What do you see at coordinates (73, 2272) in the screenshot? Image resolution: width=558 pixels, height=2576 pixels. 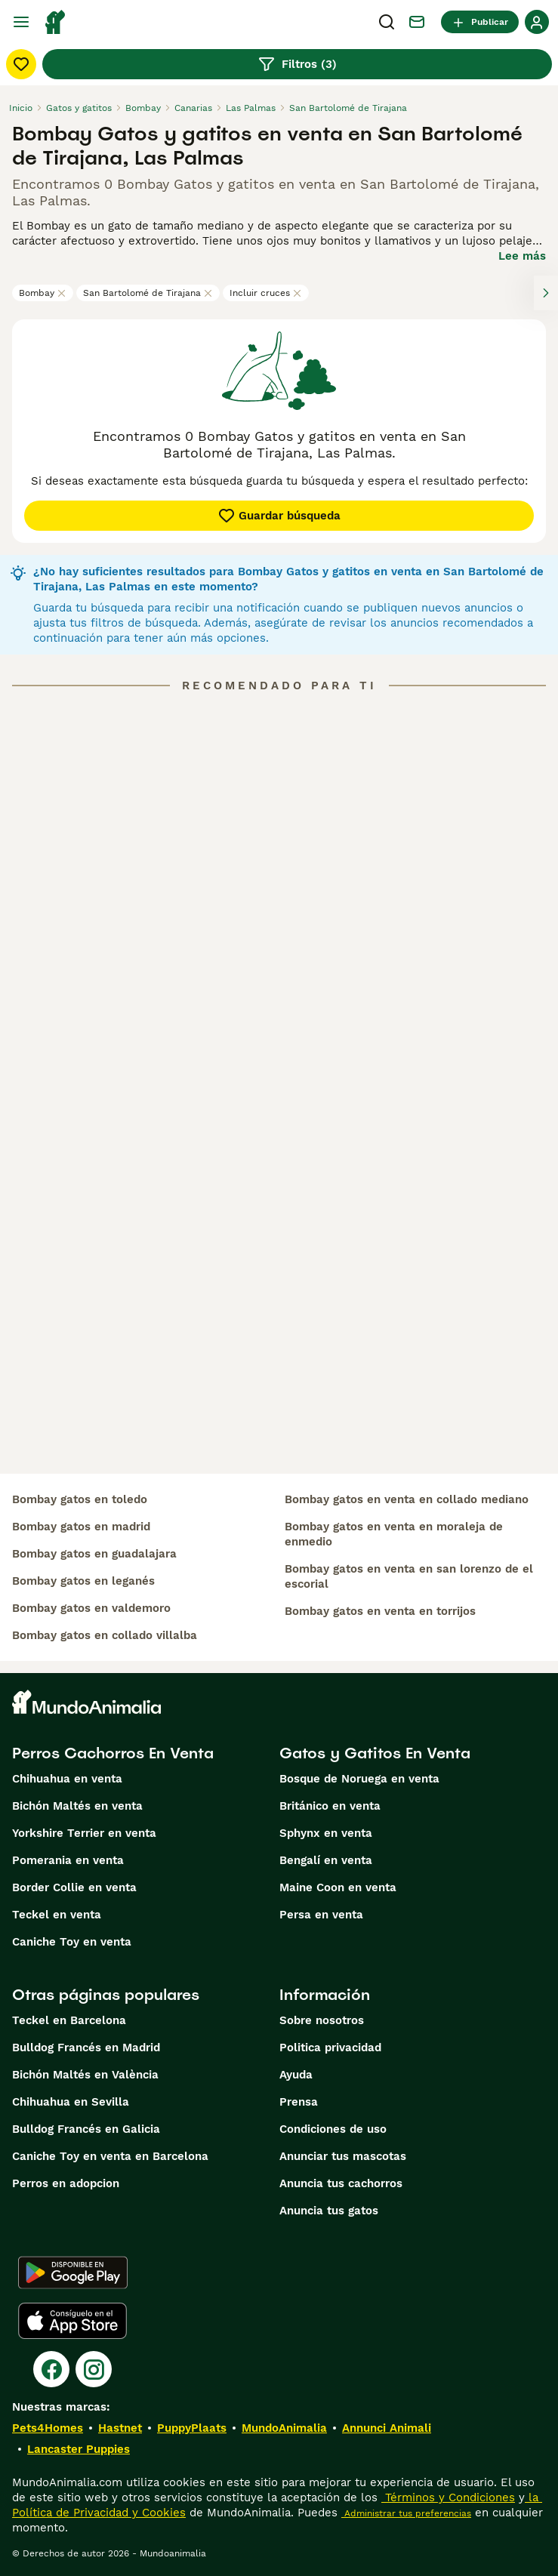 I see `[Google Play]` at bounding box center [73, 2272].